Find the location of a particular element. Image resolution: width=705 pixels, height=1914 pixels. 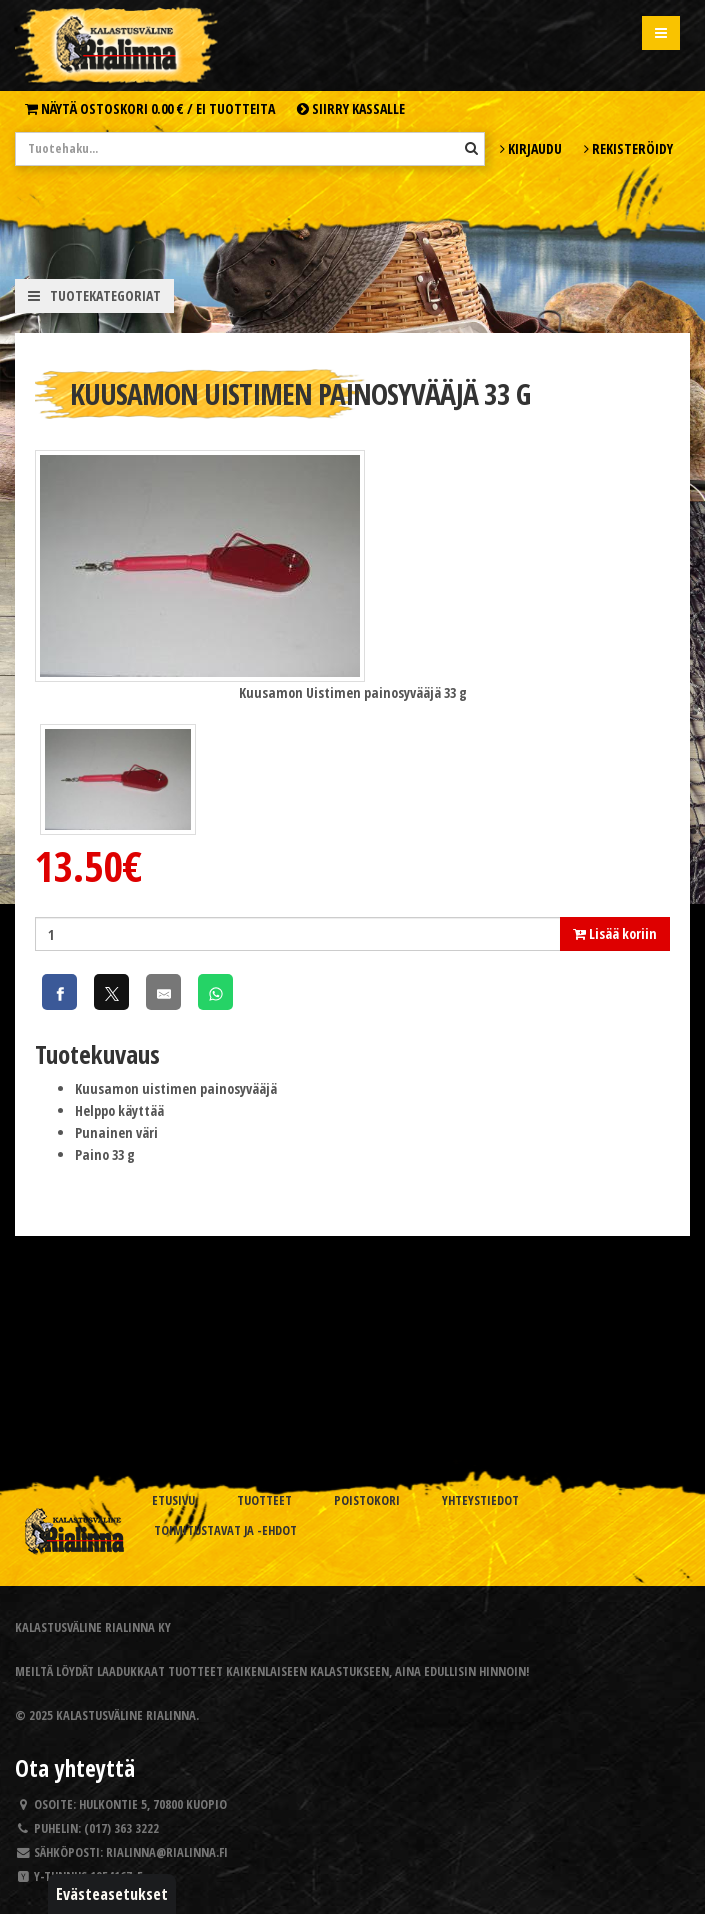

Kirjaudu is located at coordinates (531, 148).